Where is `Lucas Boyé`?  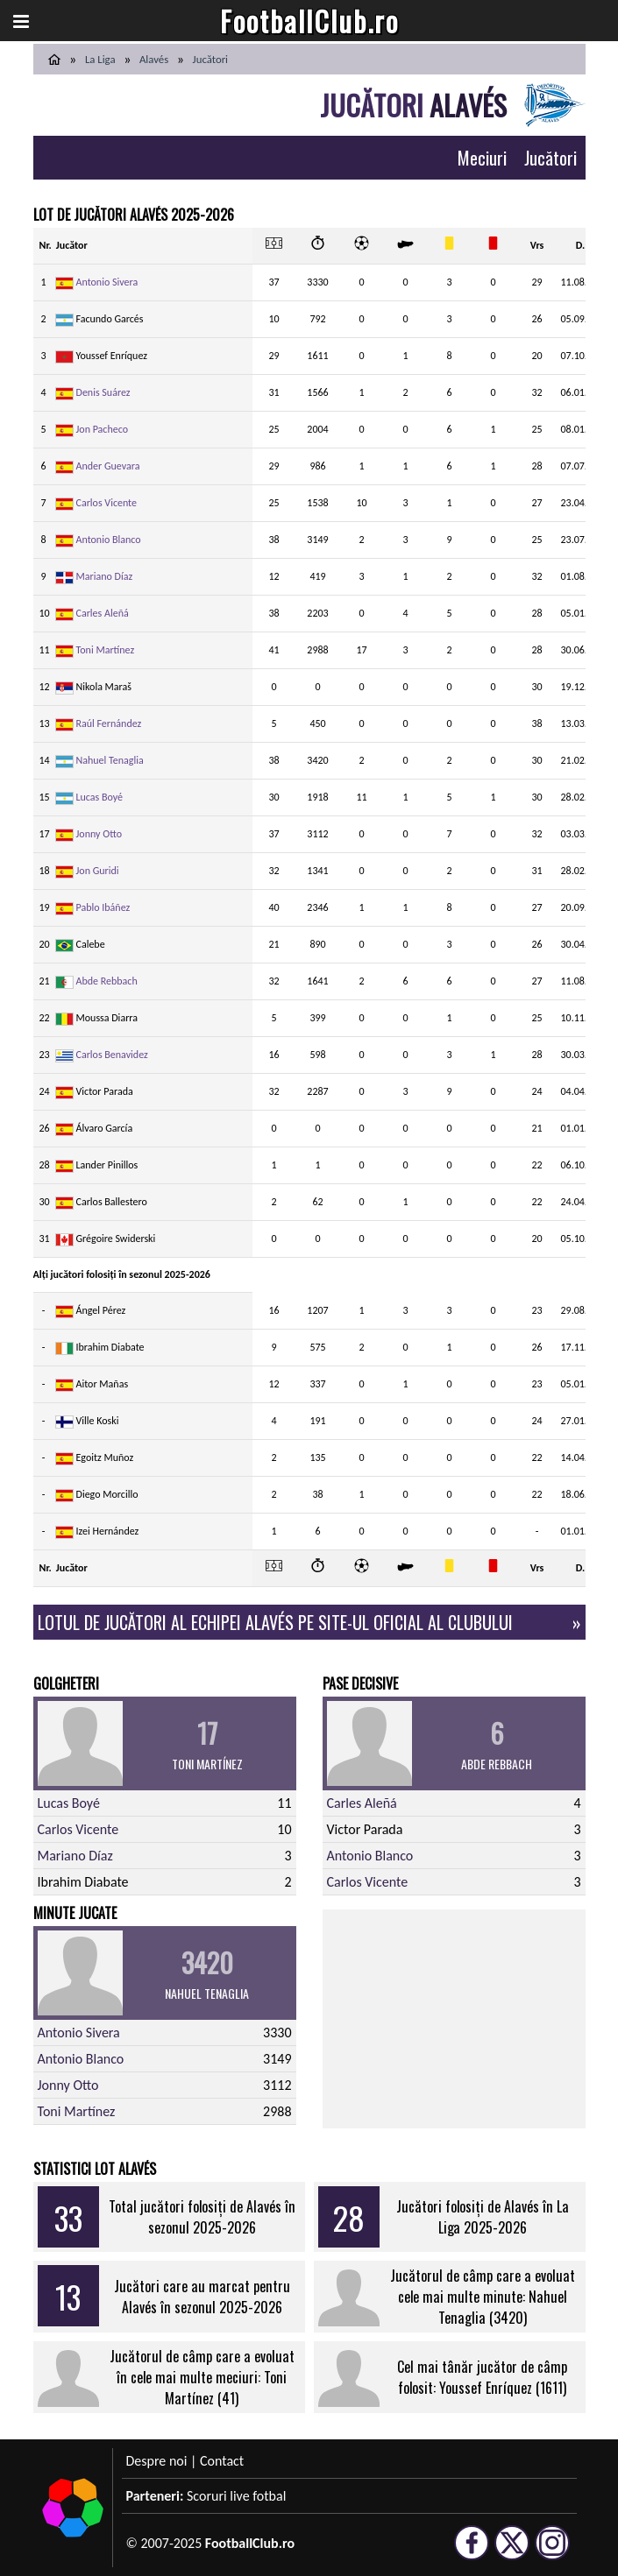
Lucas Boyé is located at coordinates (100, 797).